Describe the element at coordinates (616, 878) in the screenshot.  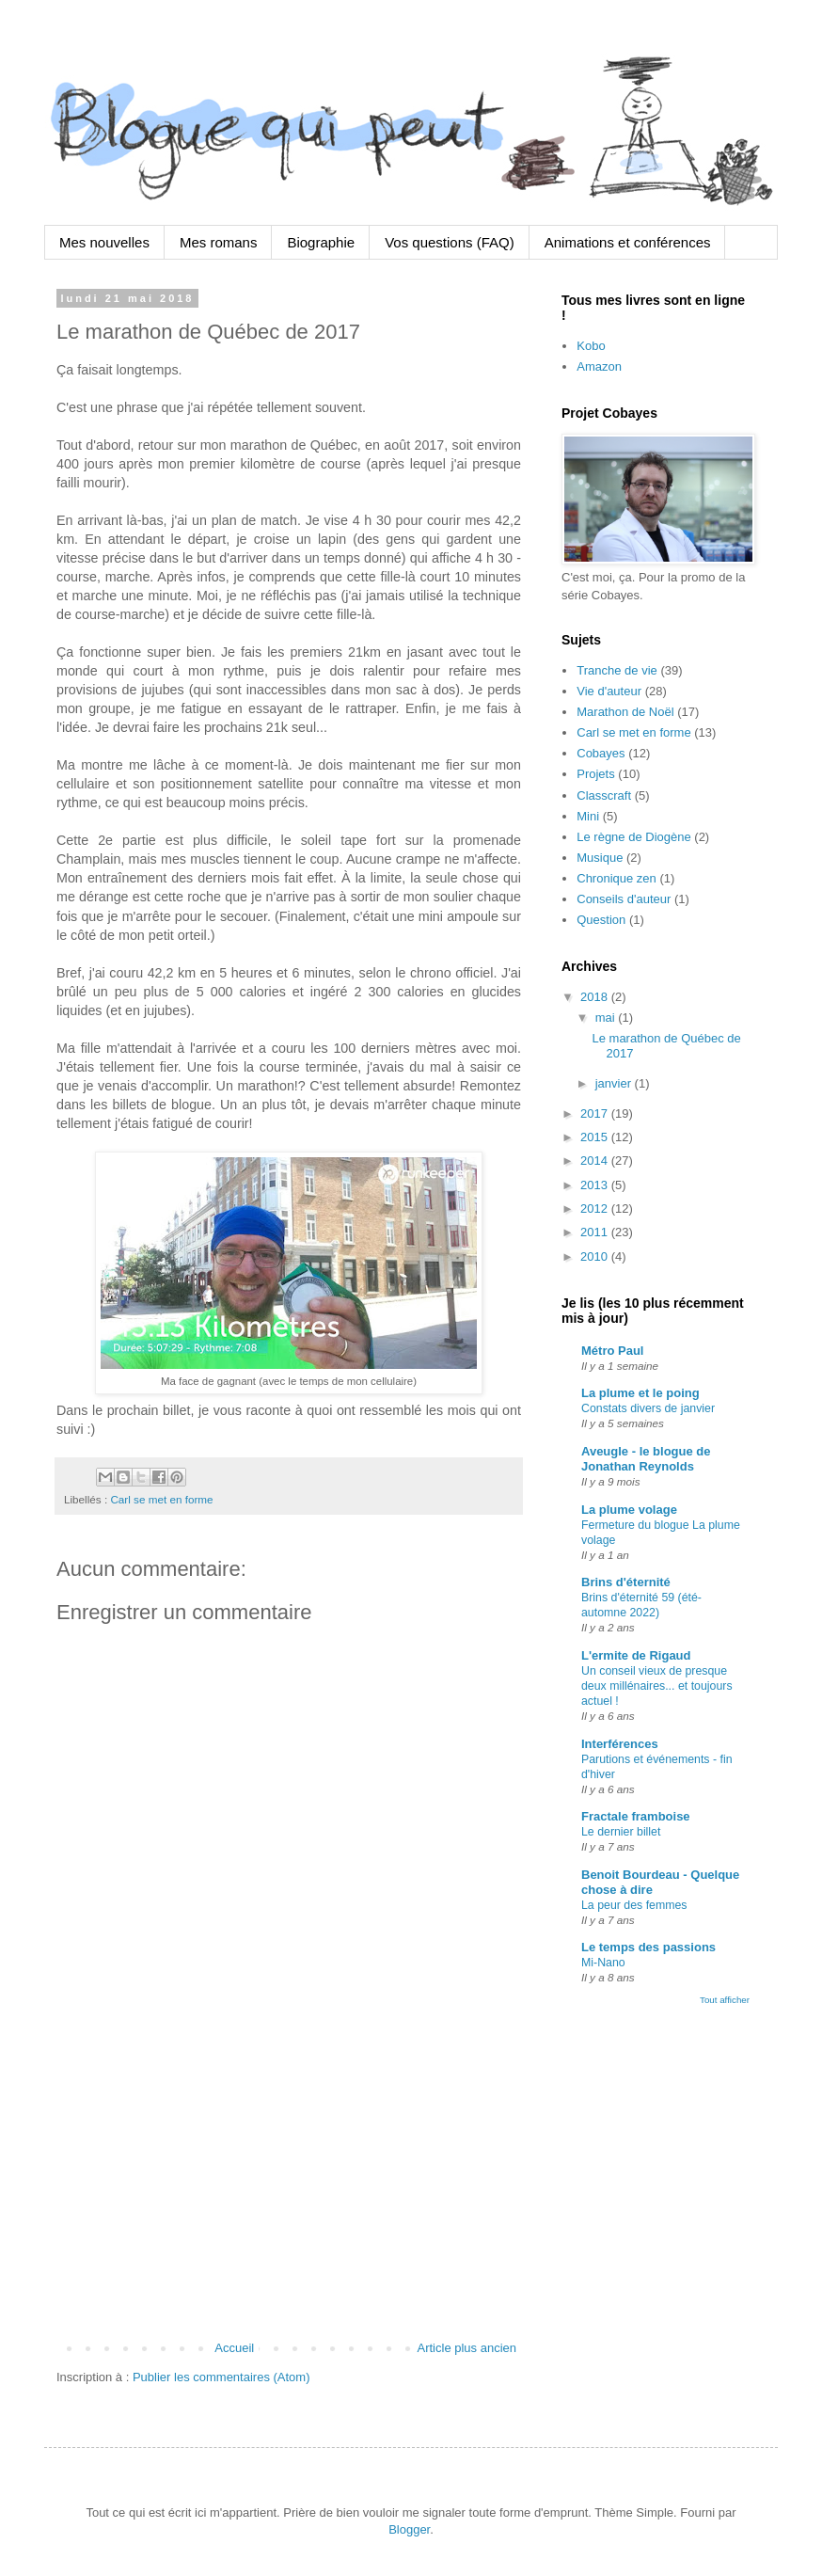
I see `Chronique zen` at that location.